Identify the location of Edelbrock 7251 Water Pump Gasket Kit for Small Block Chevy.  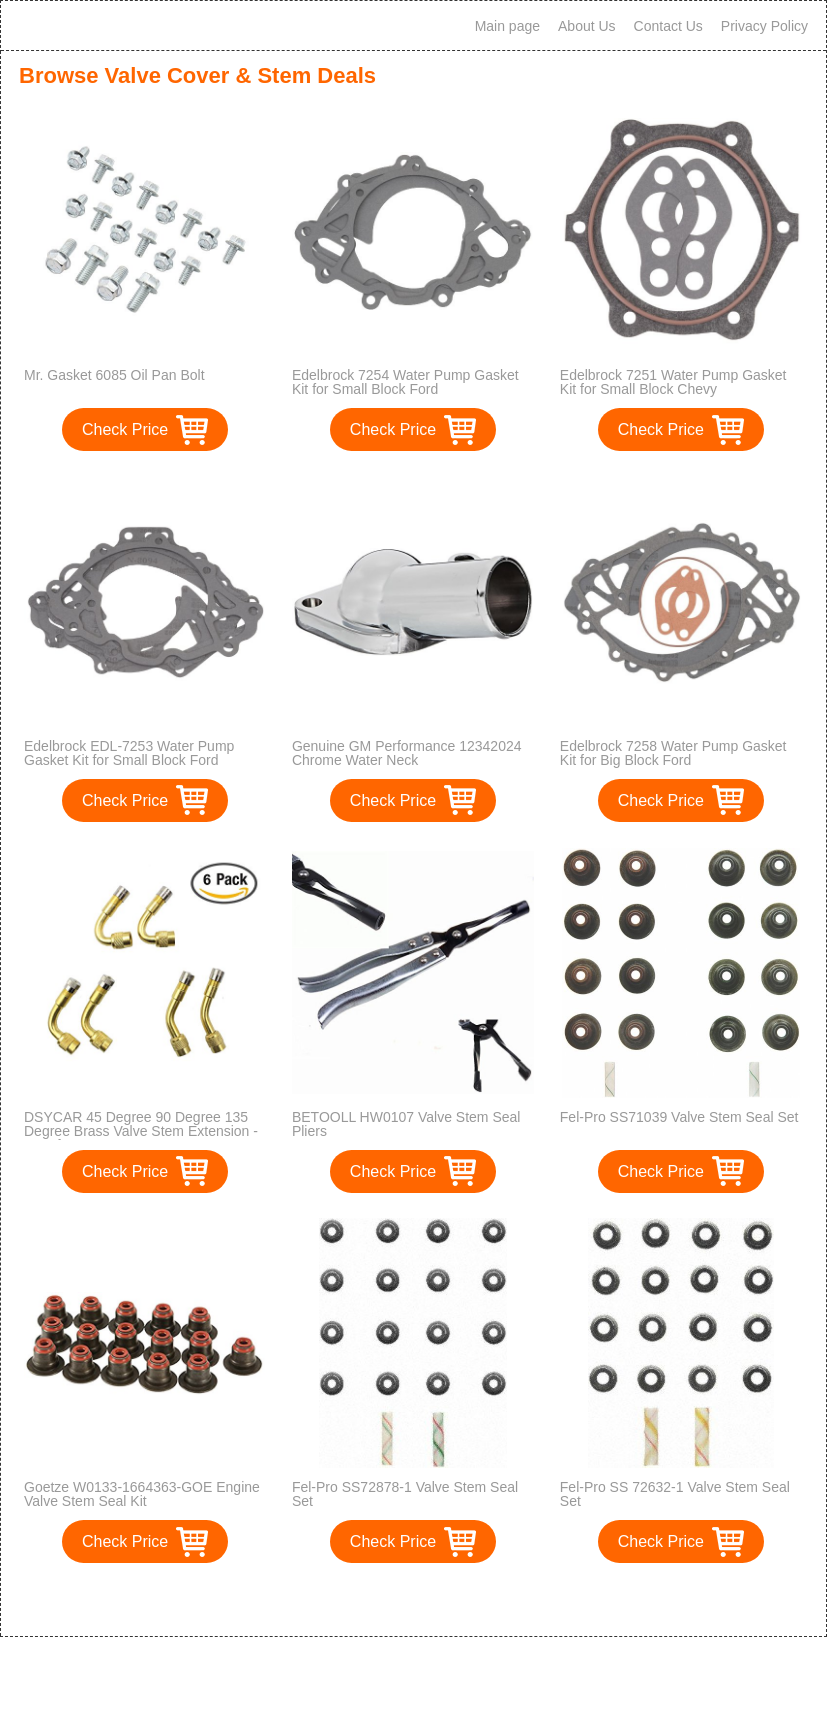
(673, 382).